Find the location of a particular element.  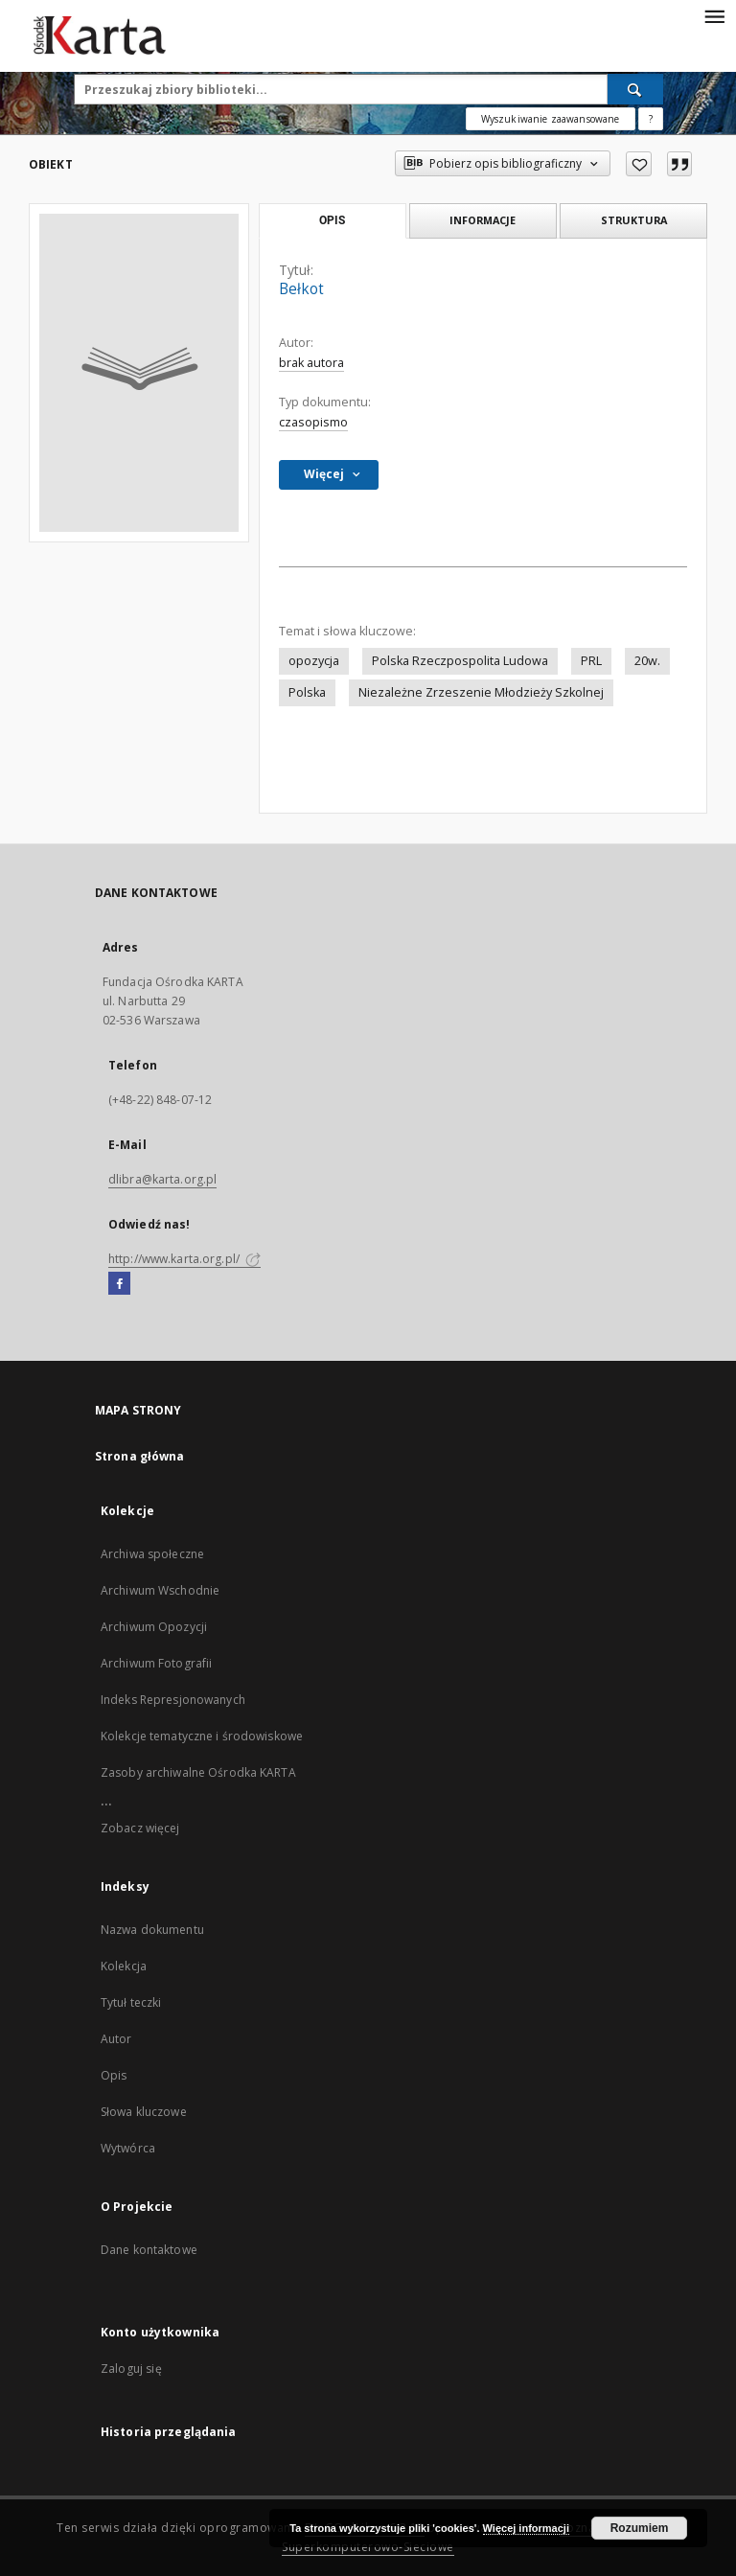

Tytuł teczki is located at coordinates (131, 2002).